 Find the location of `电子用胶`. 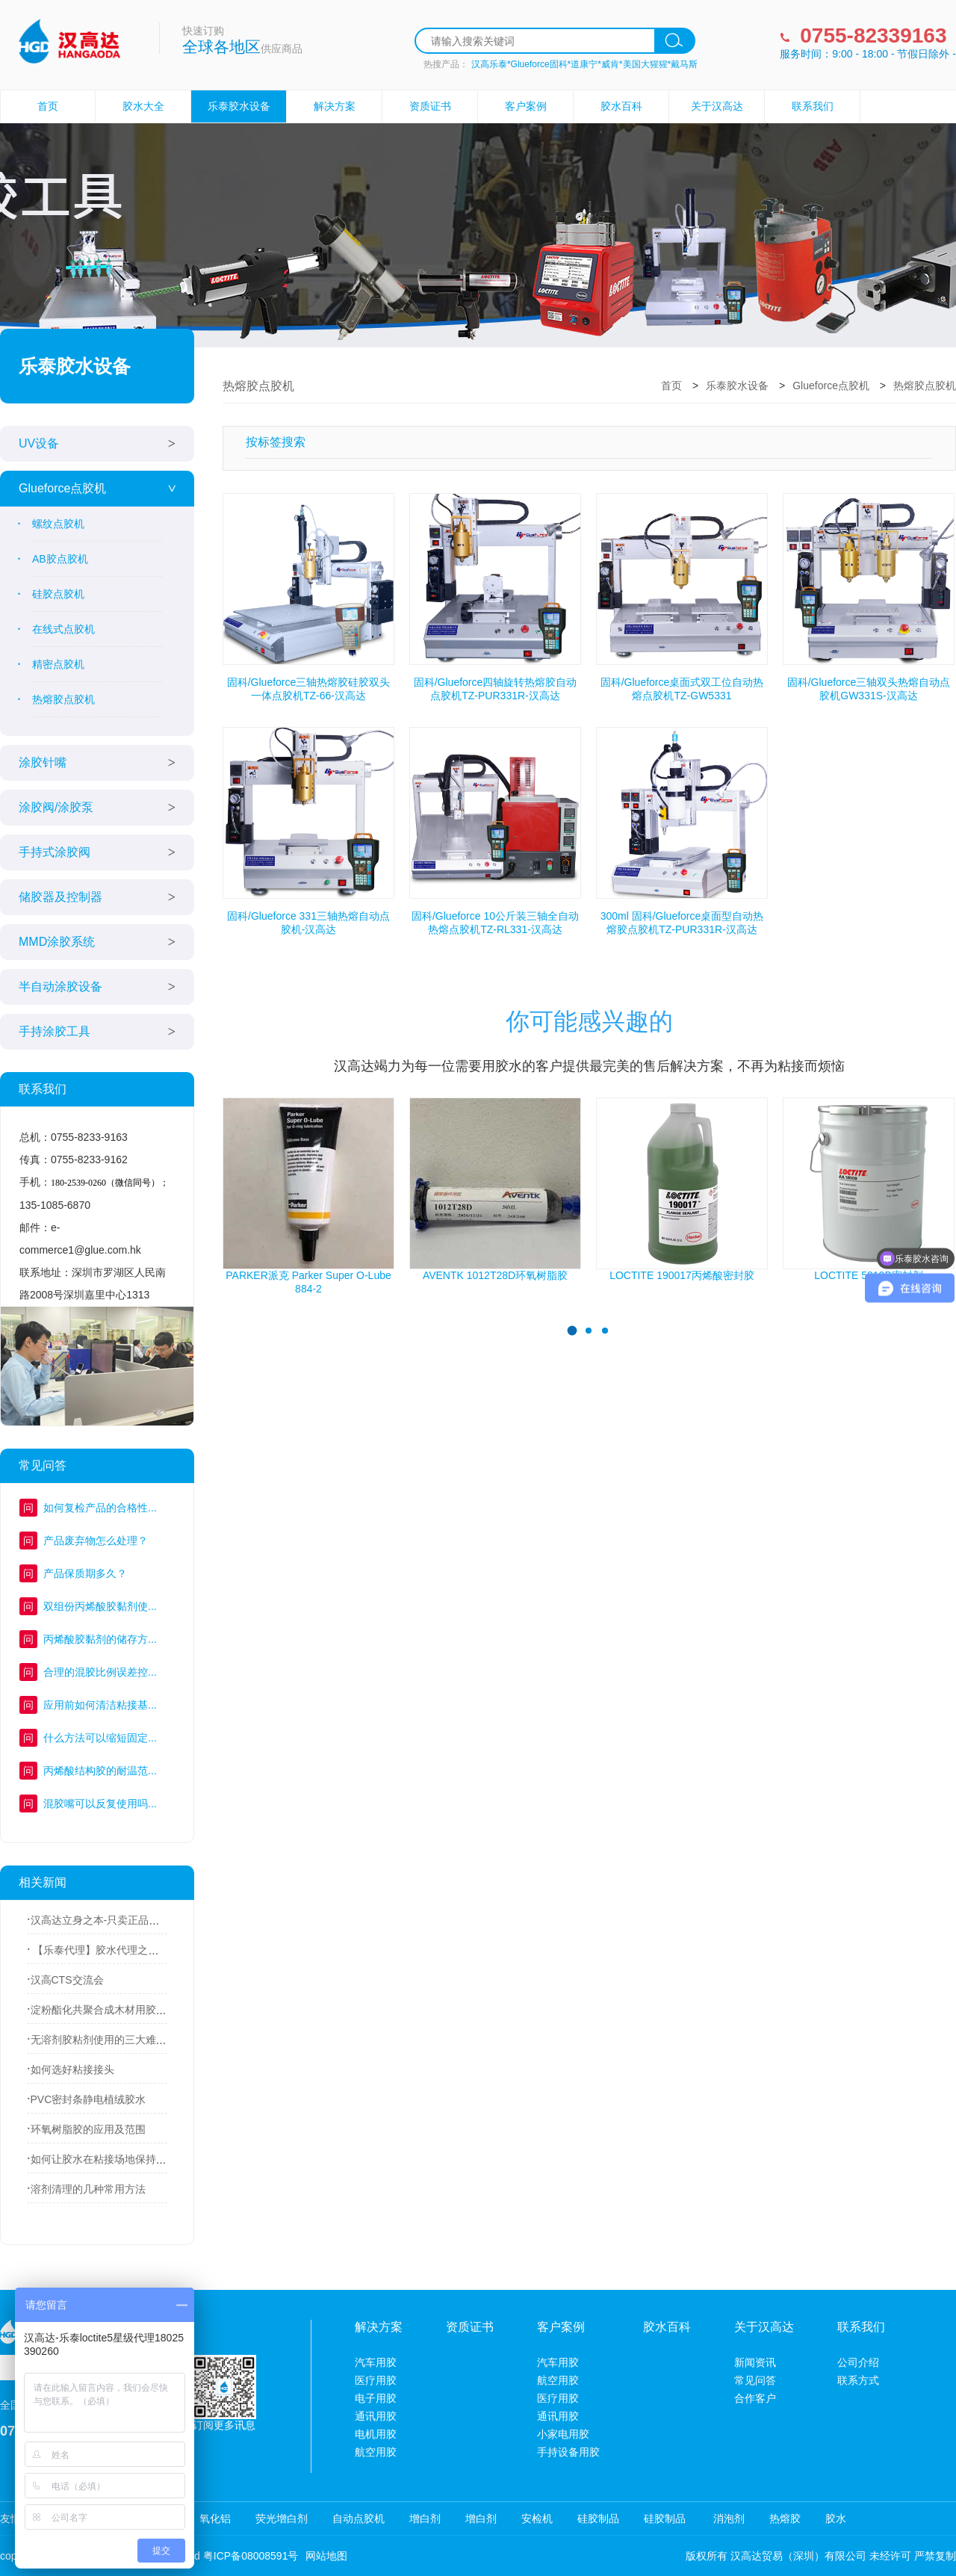

电子用胶 is located at coordinates (376, 2398).